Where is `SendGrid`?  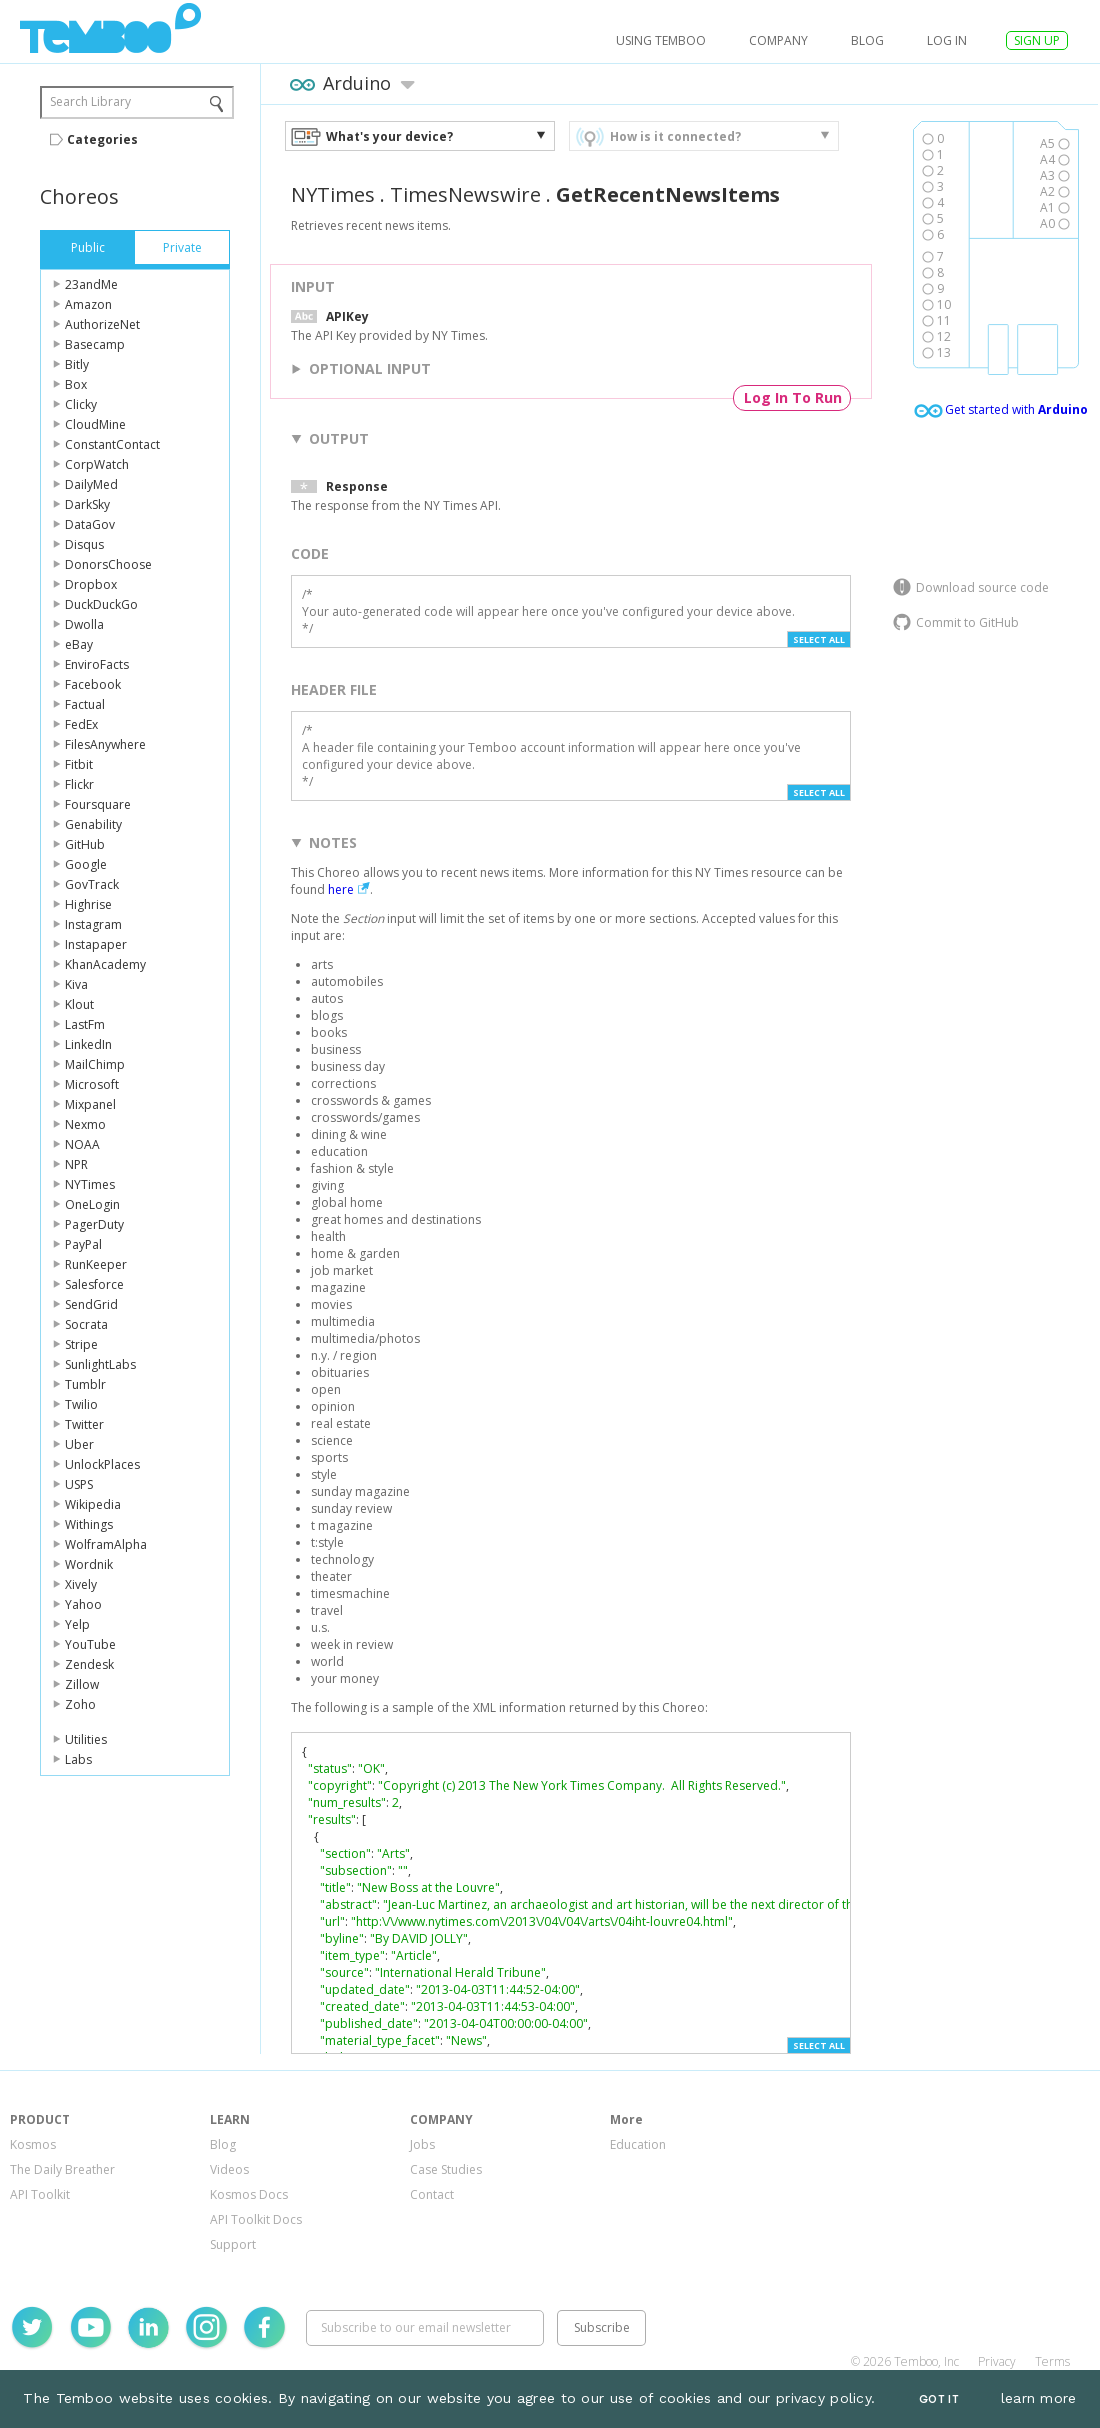 SendGrid is located at coordinates (91, 1304).